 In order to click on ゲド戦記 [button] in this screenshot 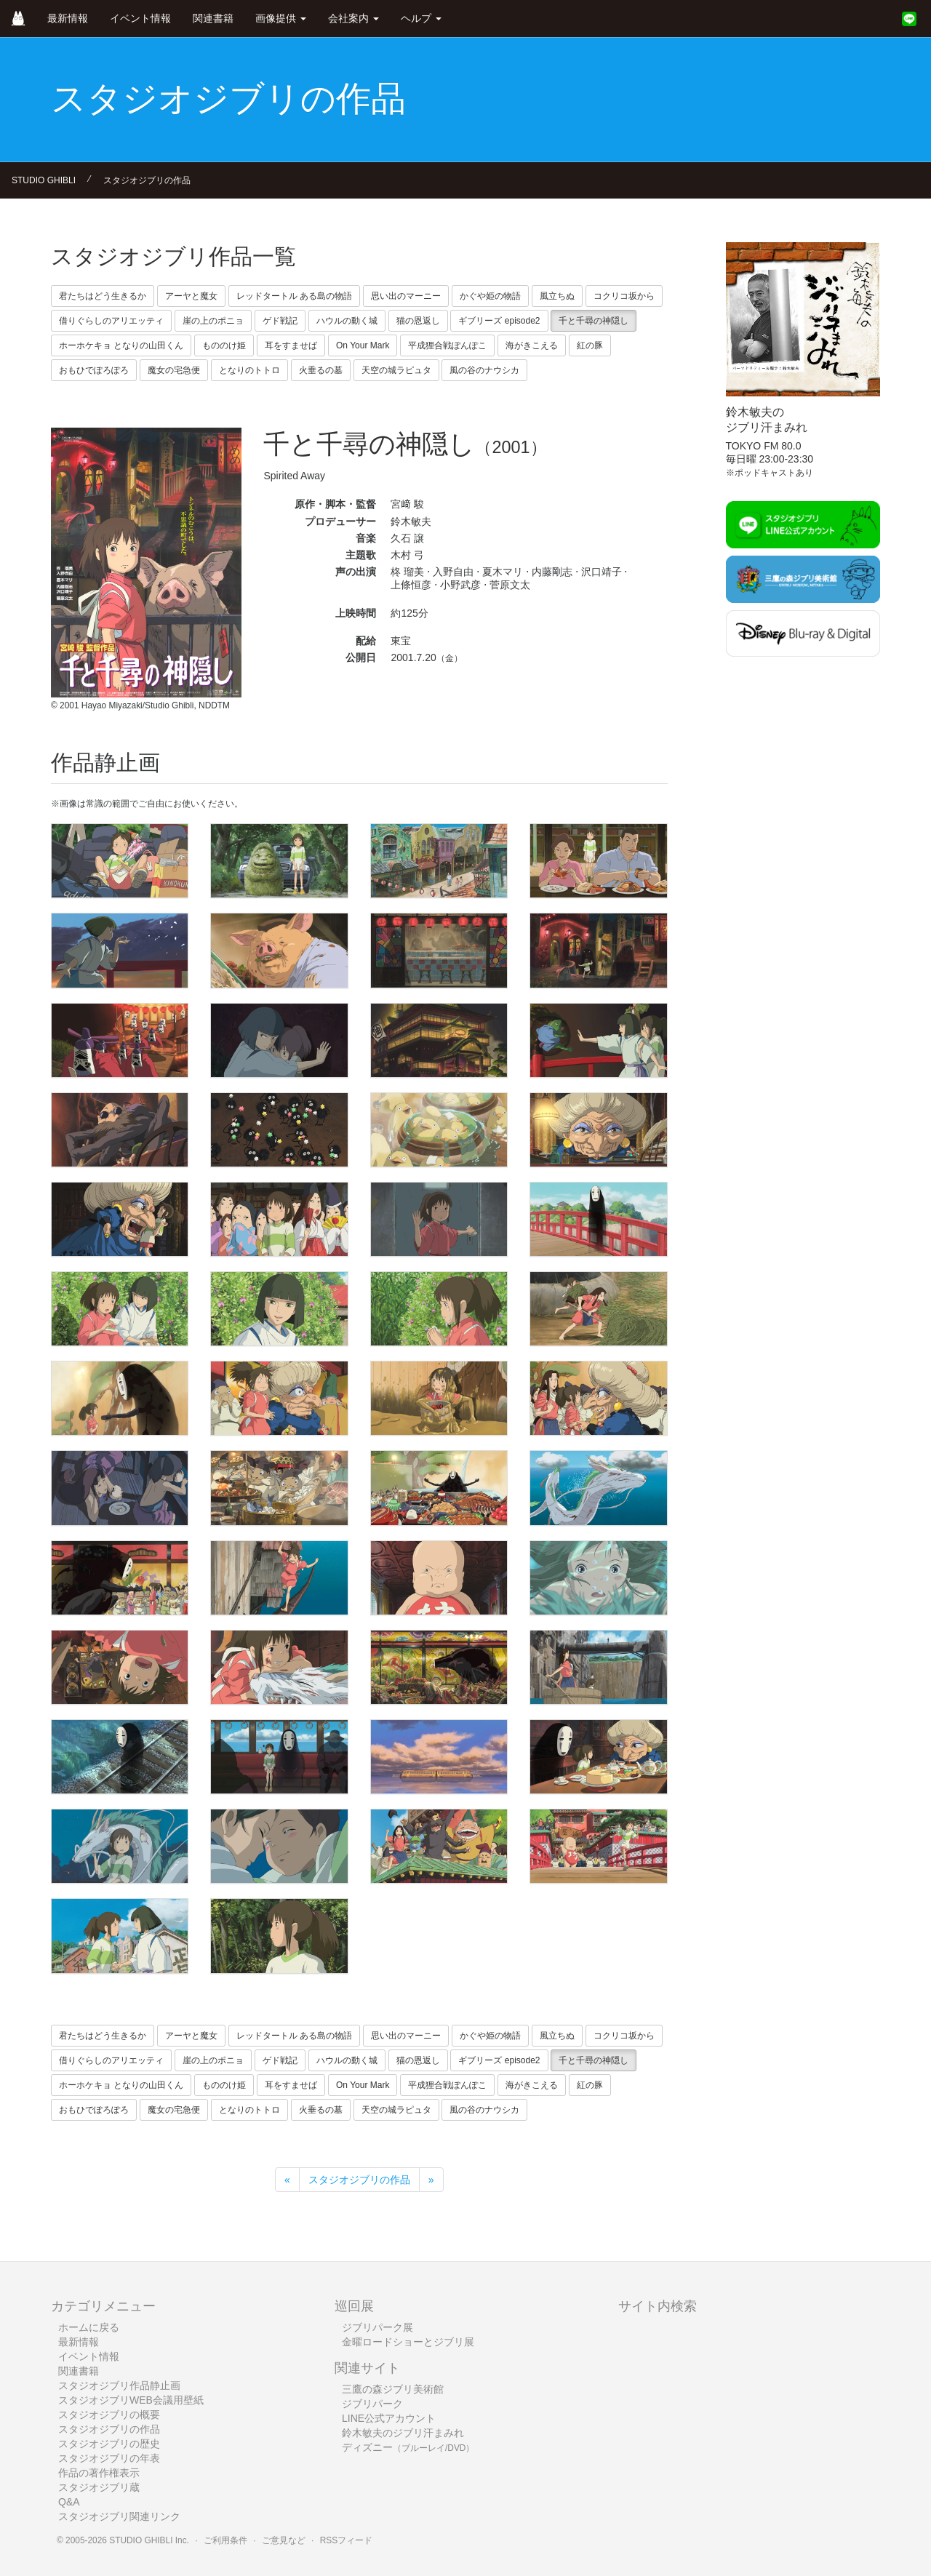, I will do `click(280, 321)`.